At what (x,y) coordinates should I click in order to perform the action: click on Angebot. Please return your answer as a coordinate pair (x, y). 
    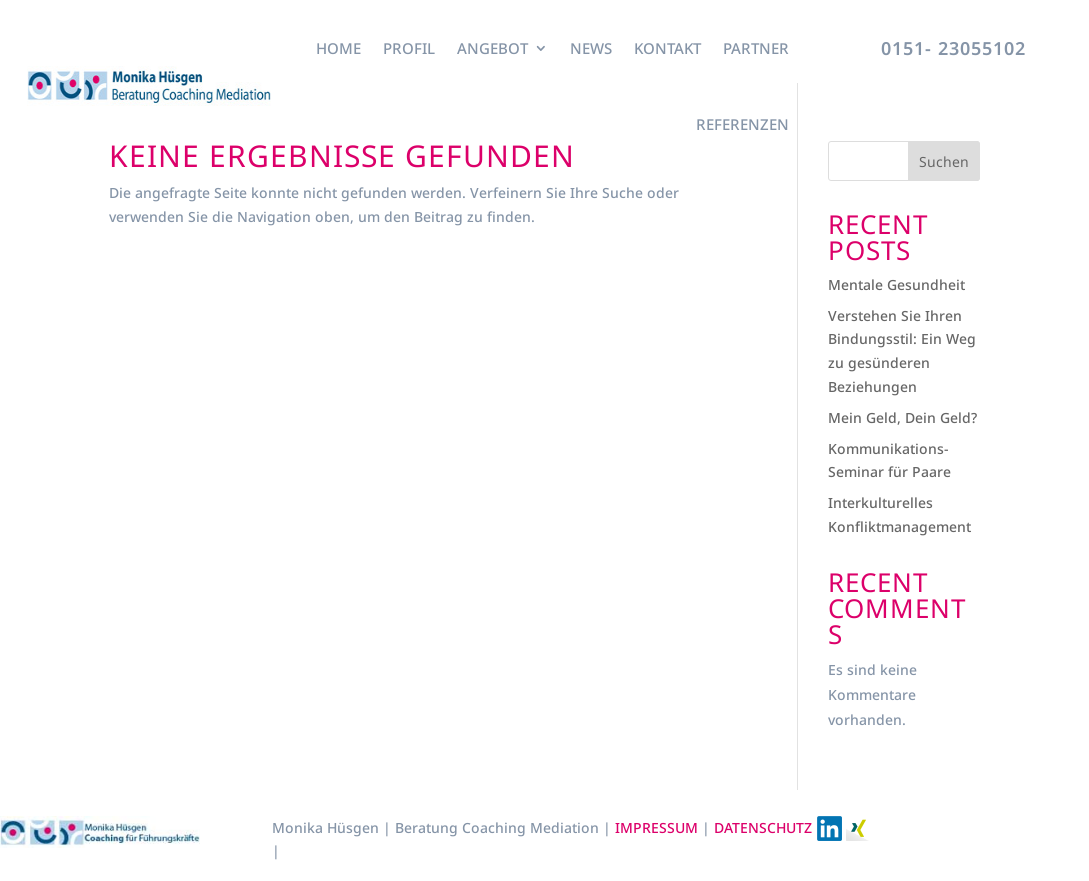
    Looking at the image, I should click on (492, 48).